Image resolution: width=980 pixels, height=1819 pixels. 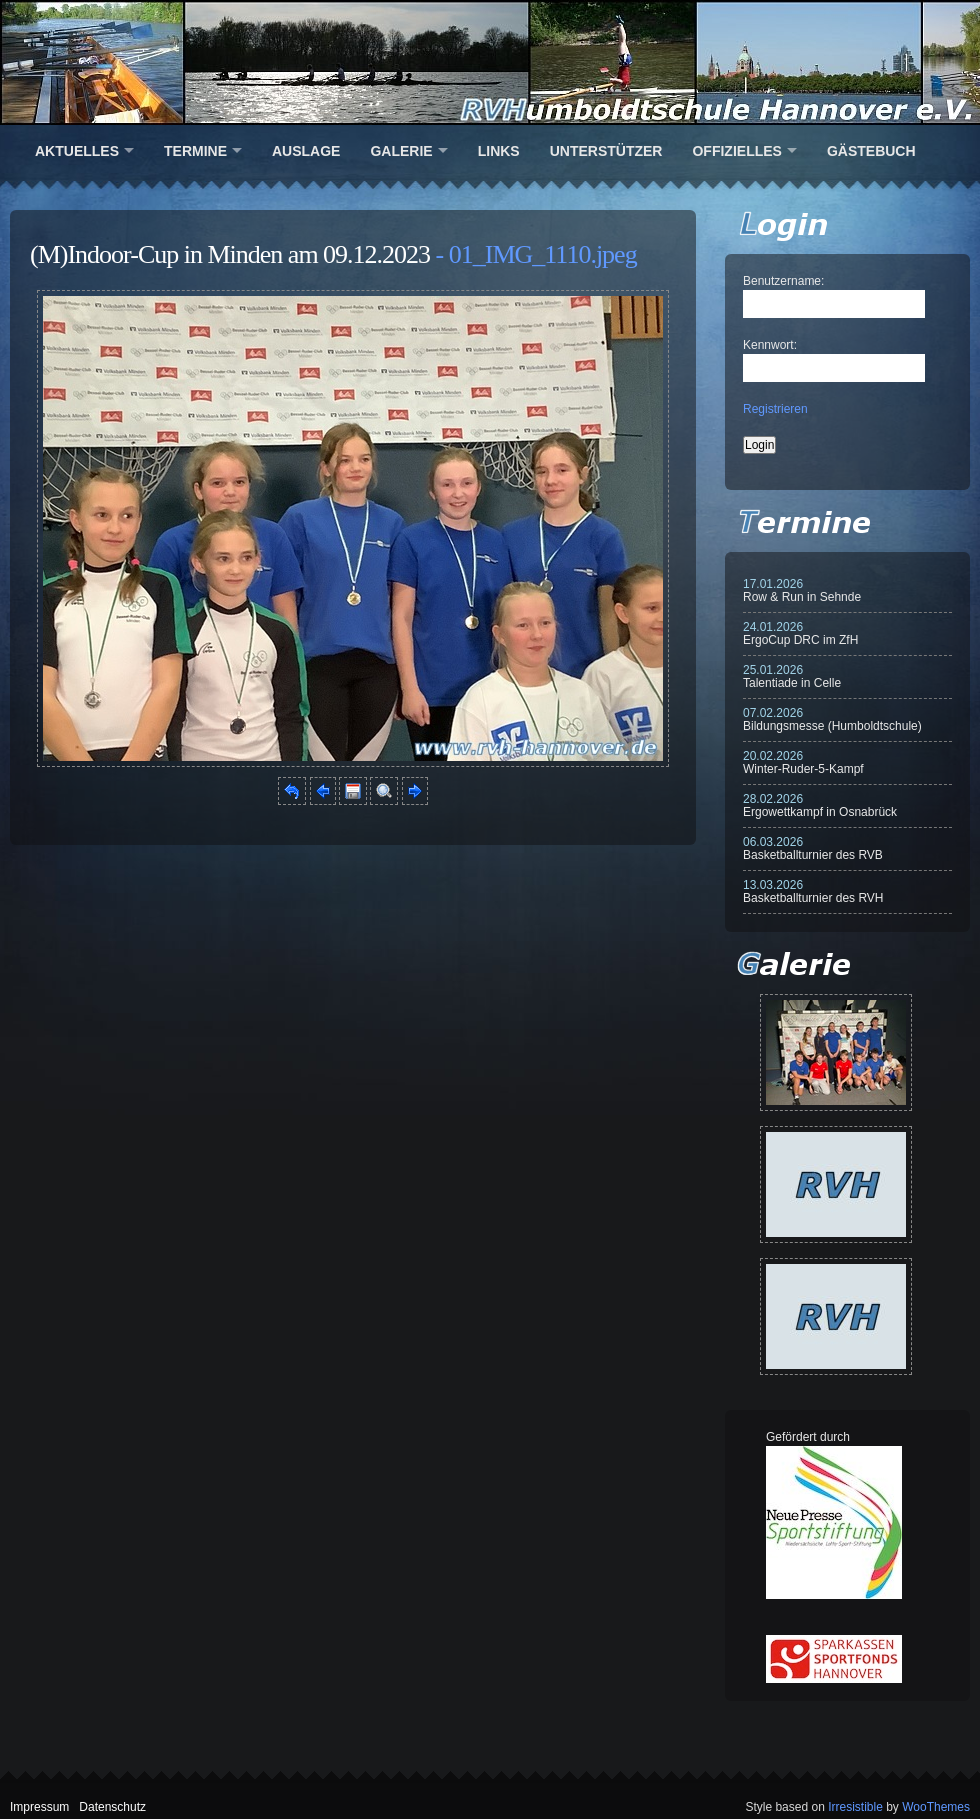 I want to click on Links, so click(x=499, y=151).